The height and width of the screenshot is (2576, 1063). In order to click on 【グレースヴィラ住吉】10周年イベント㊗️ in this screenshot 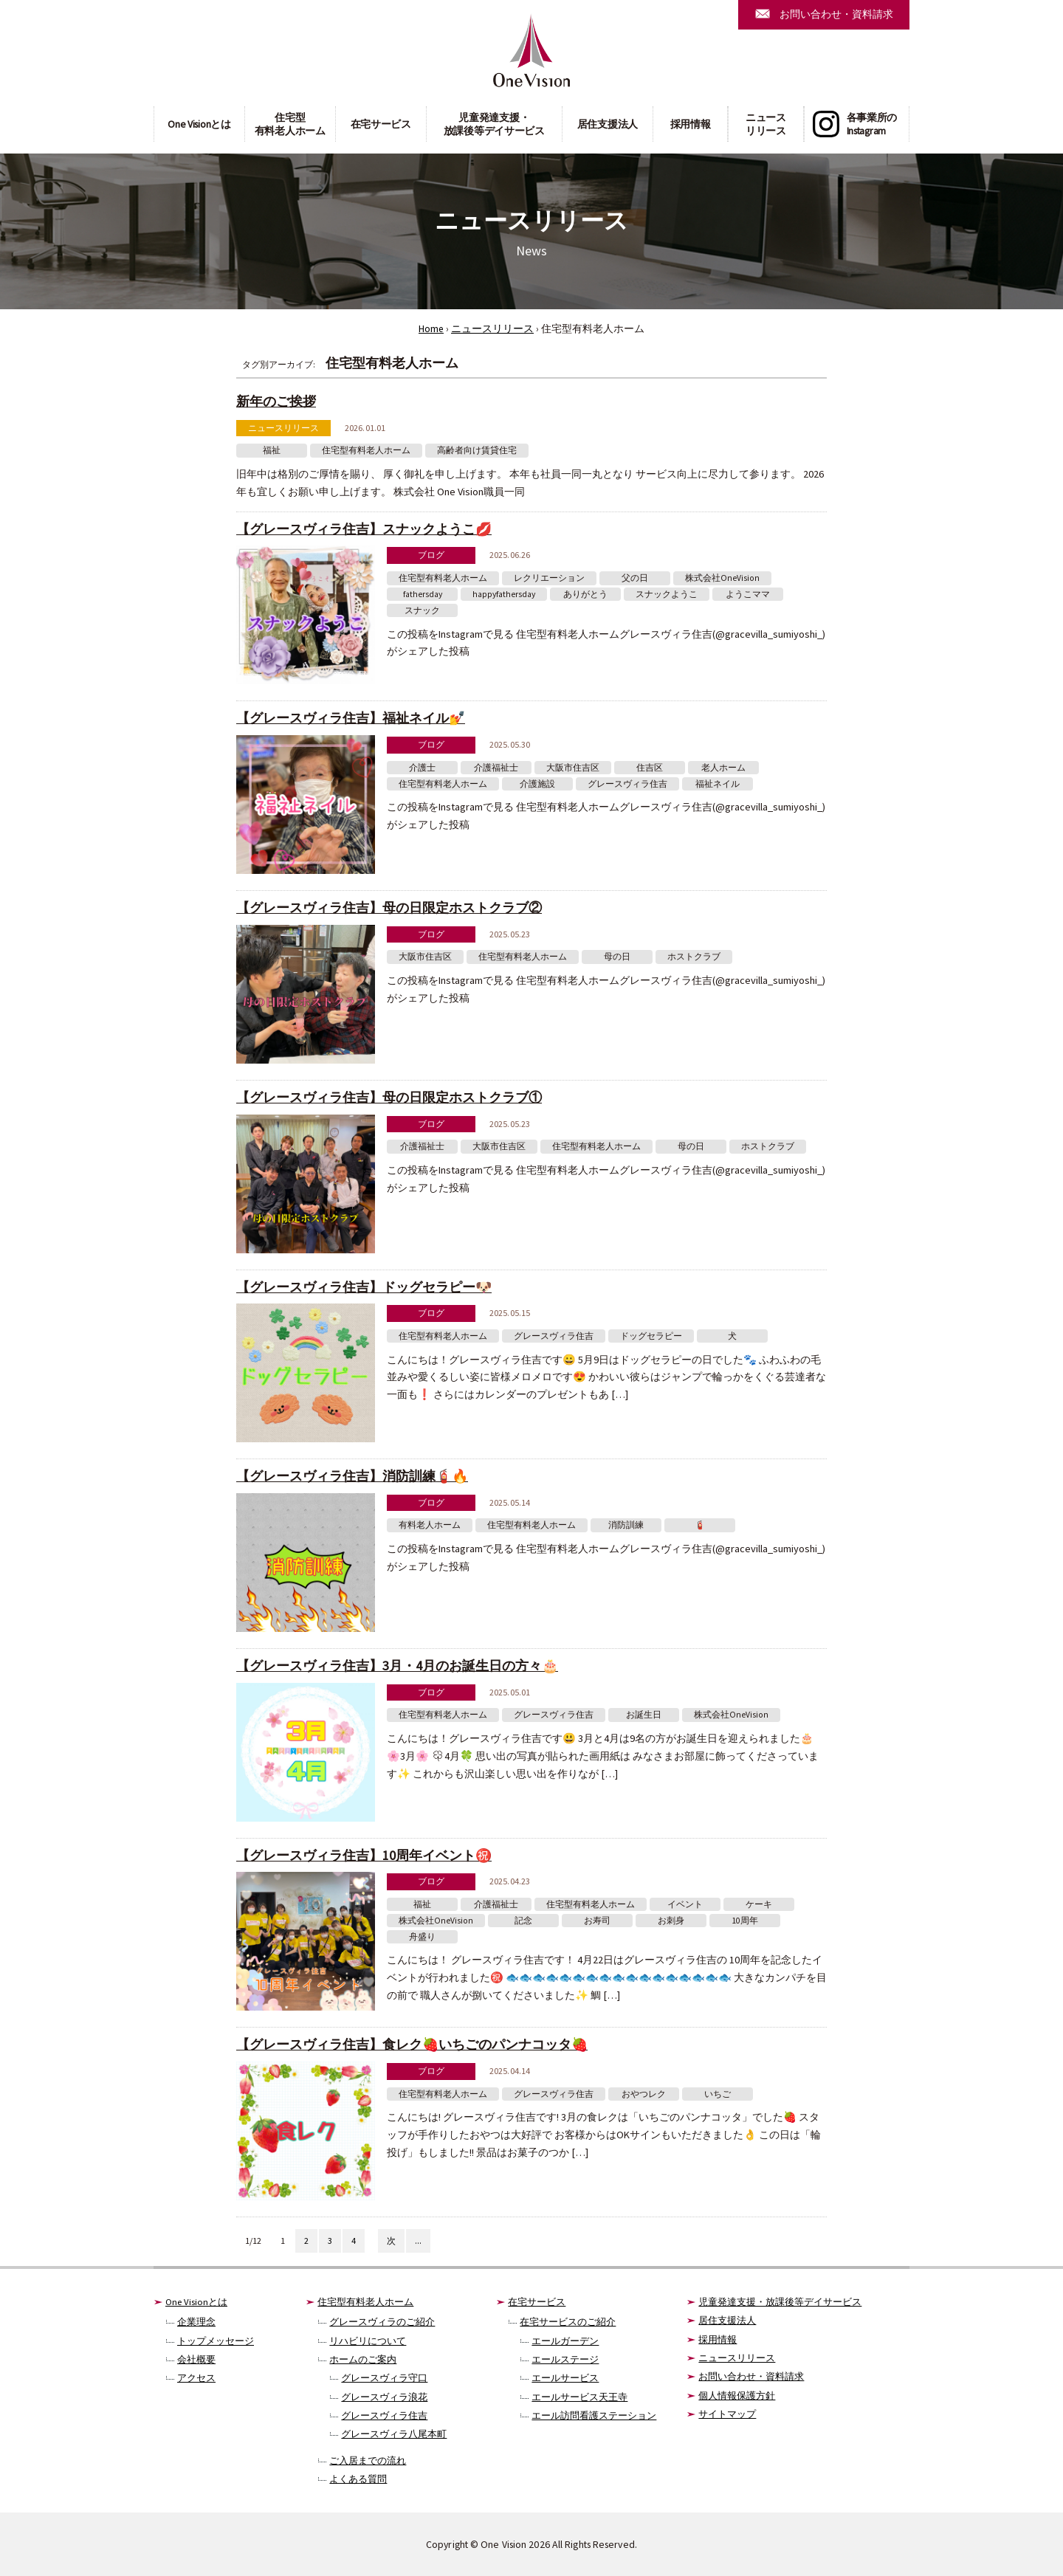, I will do `click(364, 1855)`.